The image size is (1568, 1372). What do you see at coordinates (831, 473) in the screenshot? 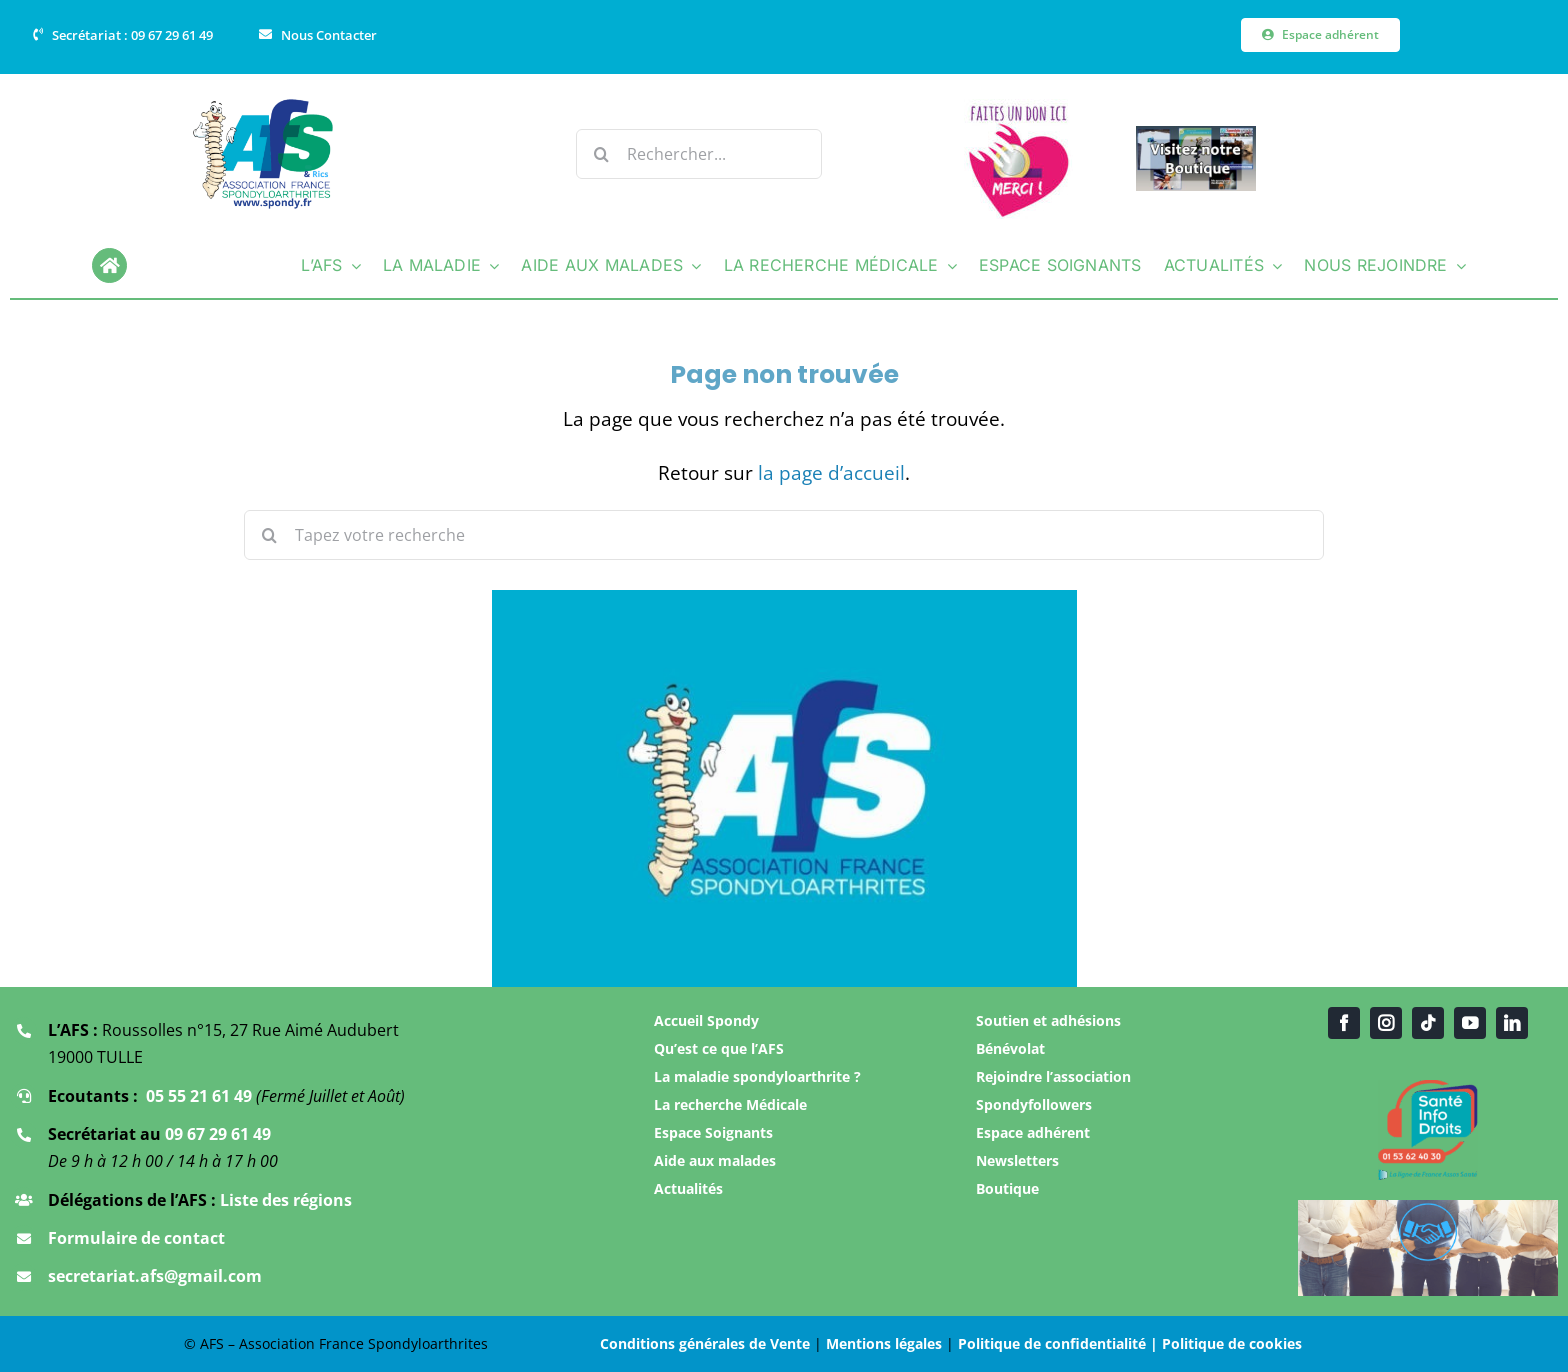
I see `la page d’accueil` at bounding box center [831, 473].